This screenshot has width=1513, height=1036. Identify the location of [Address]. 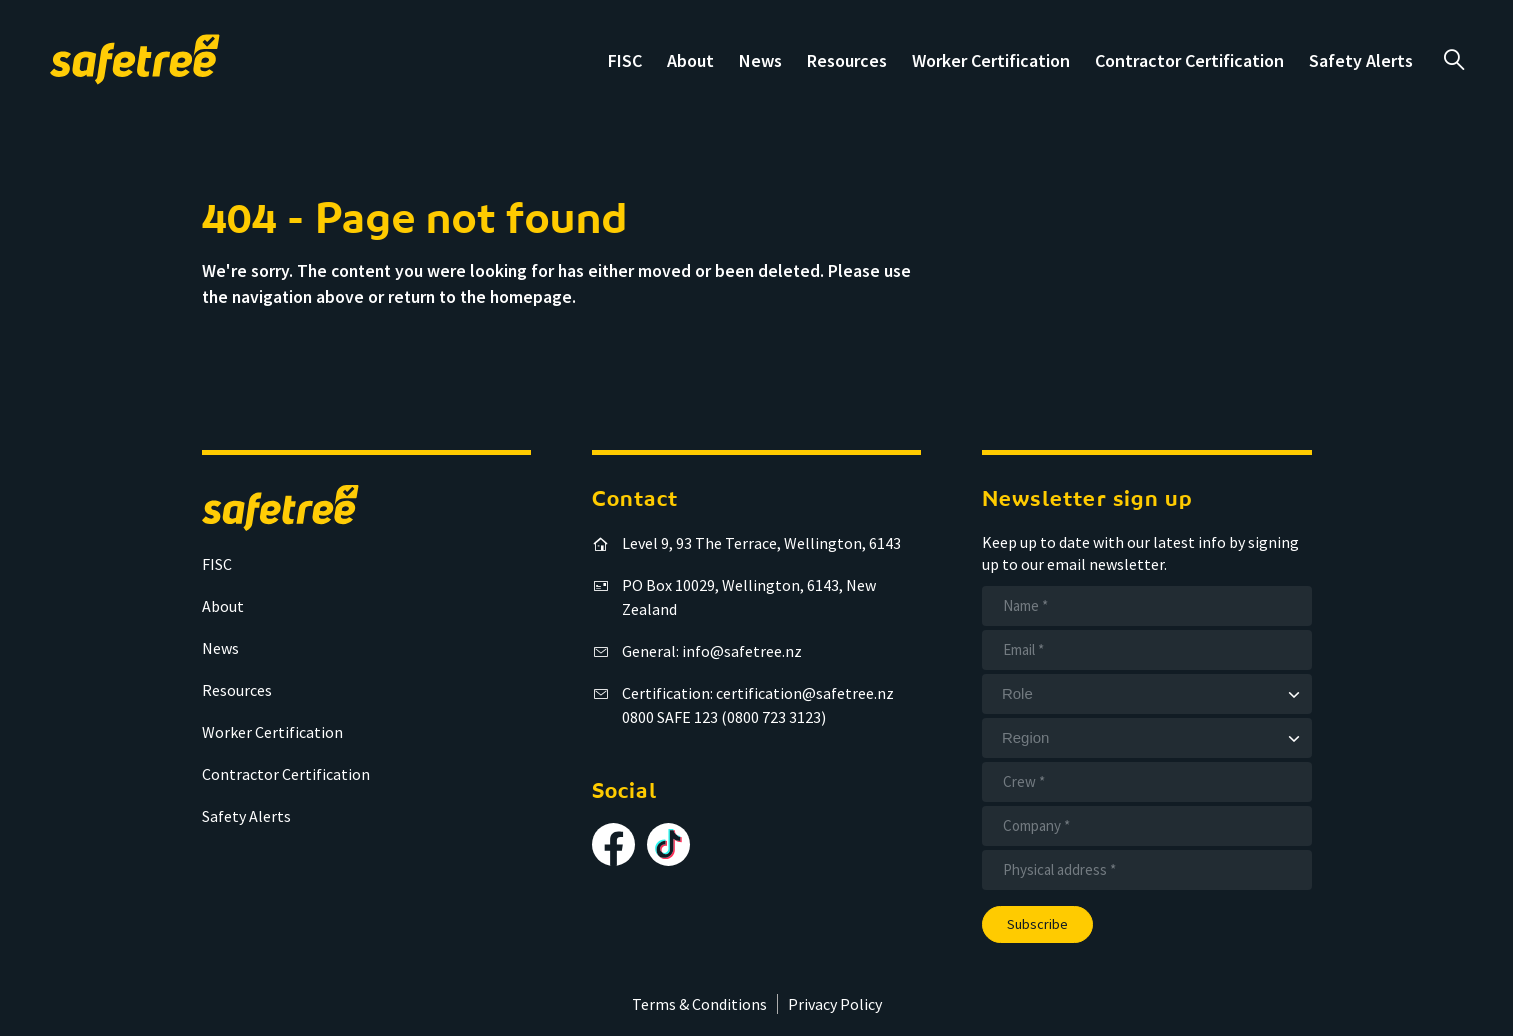
(1147, 870).